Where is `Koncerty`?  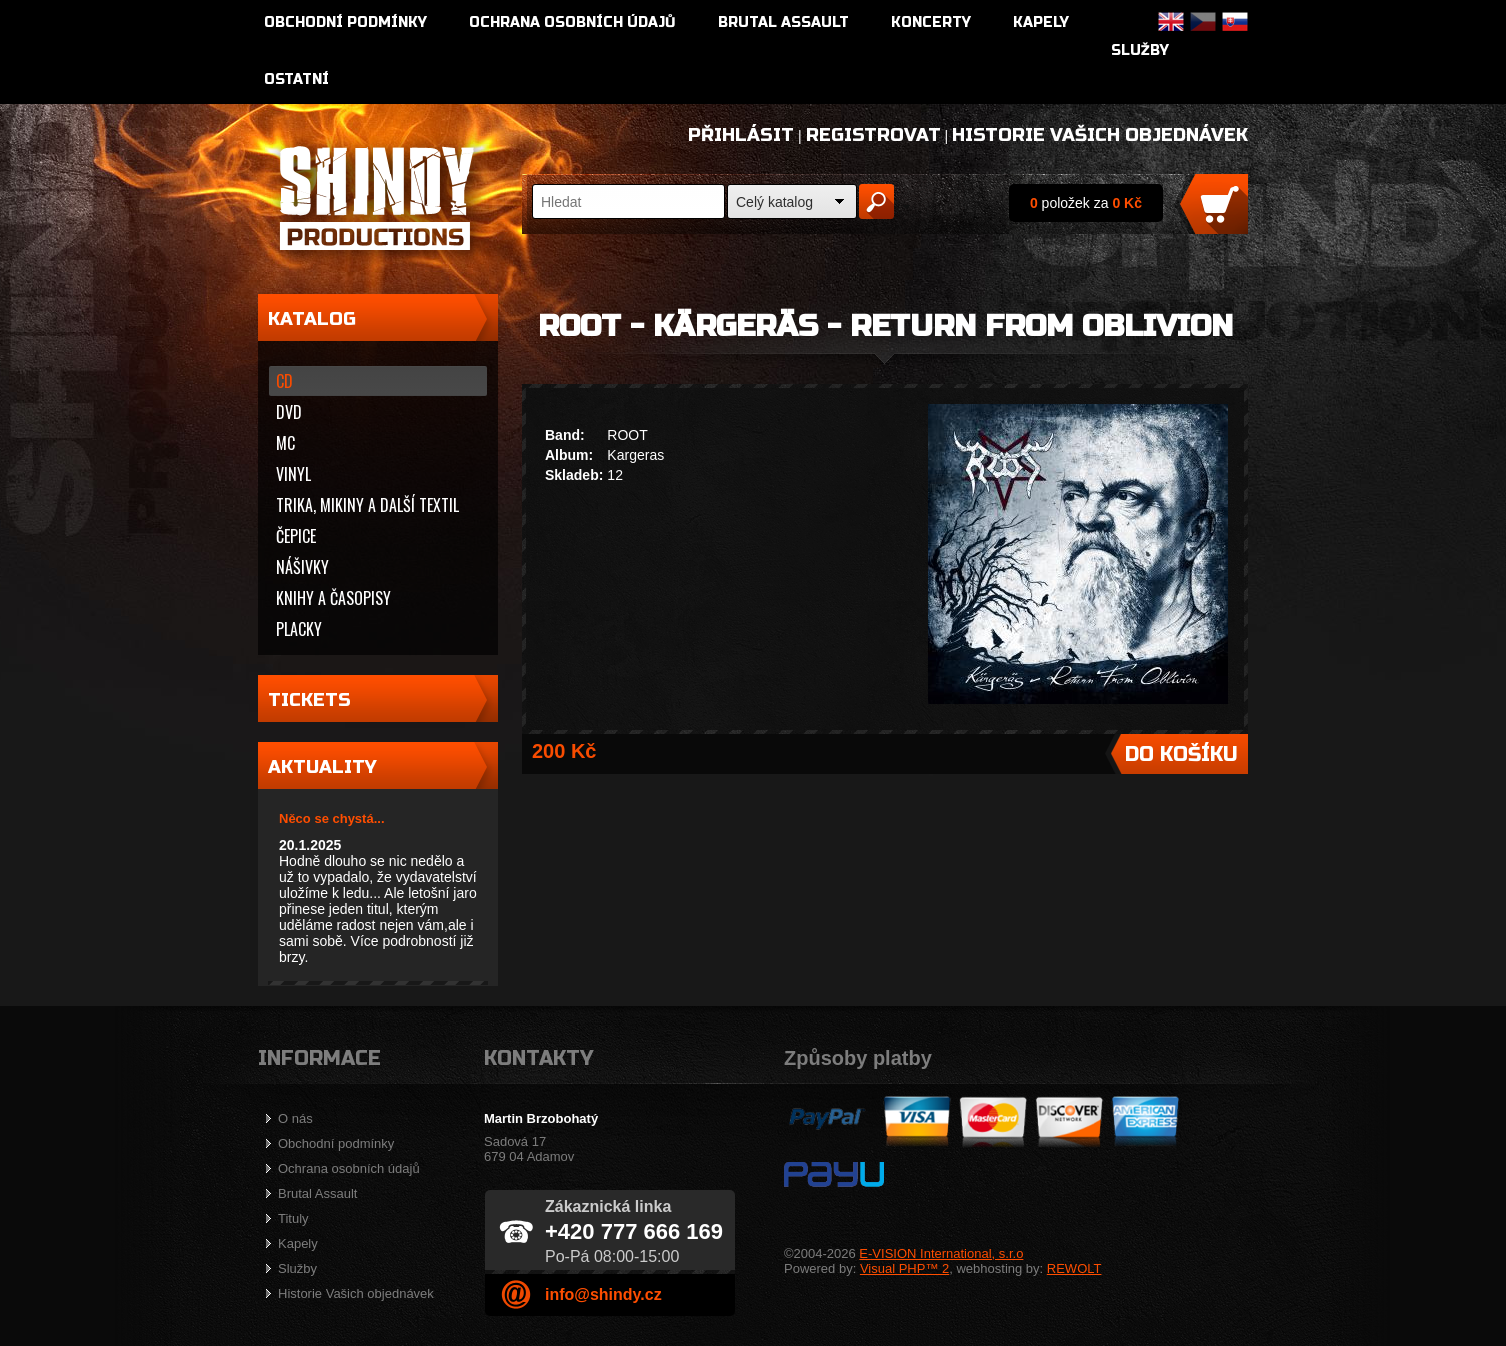 Koncerty is located at coordinates (931, 22).